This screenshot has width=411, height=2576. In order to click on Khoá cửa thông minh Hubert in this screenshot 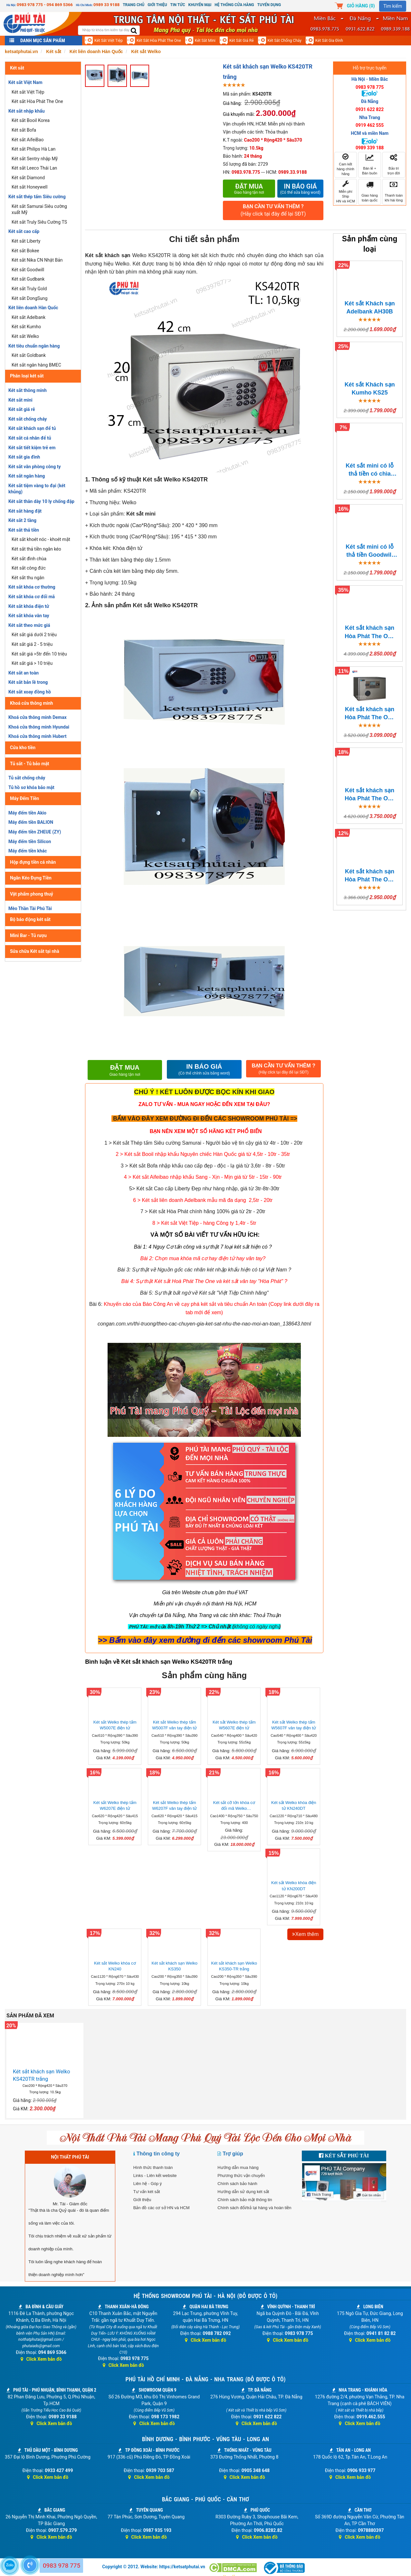, I will do `click(37, 736)`.